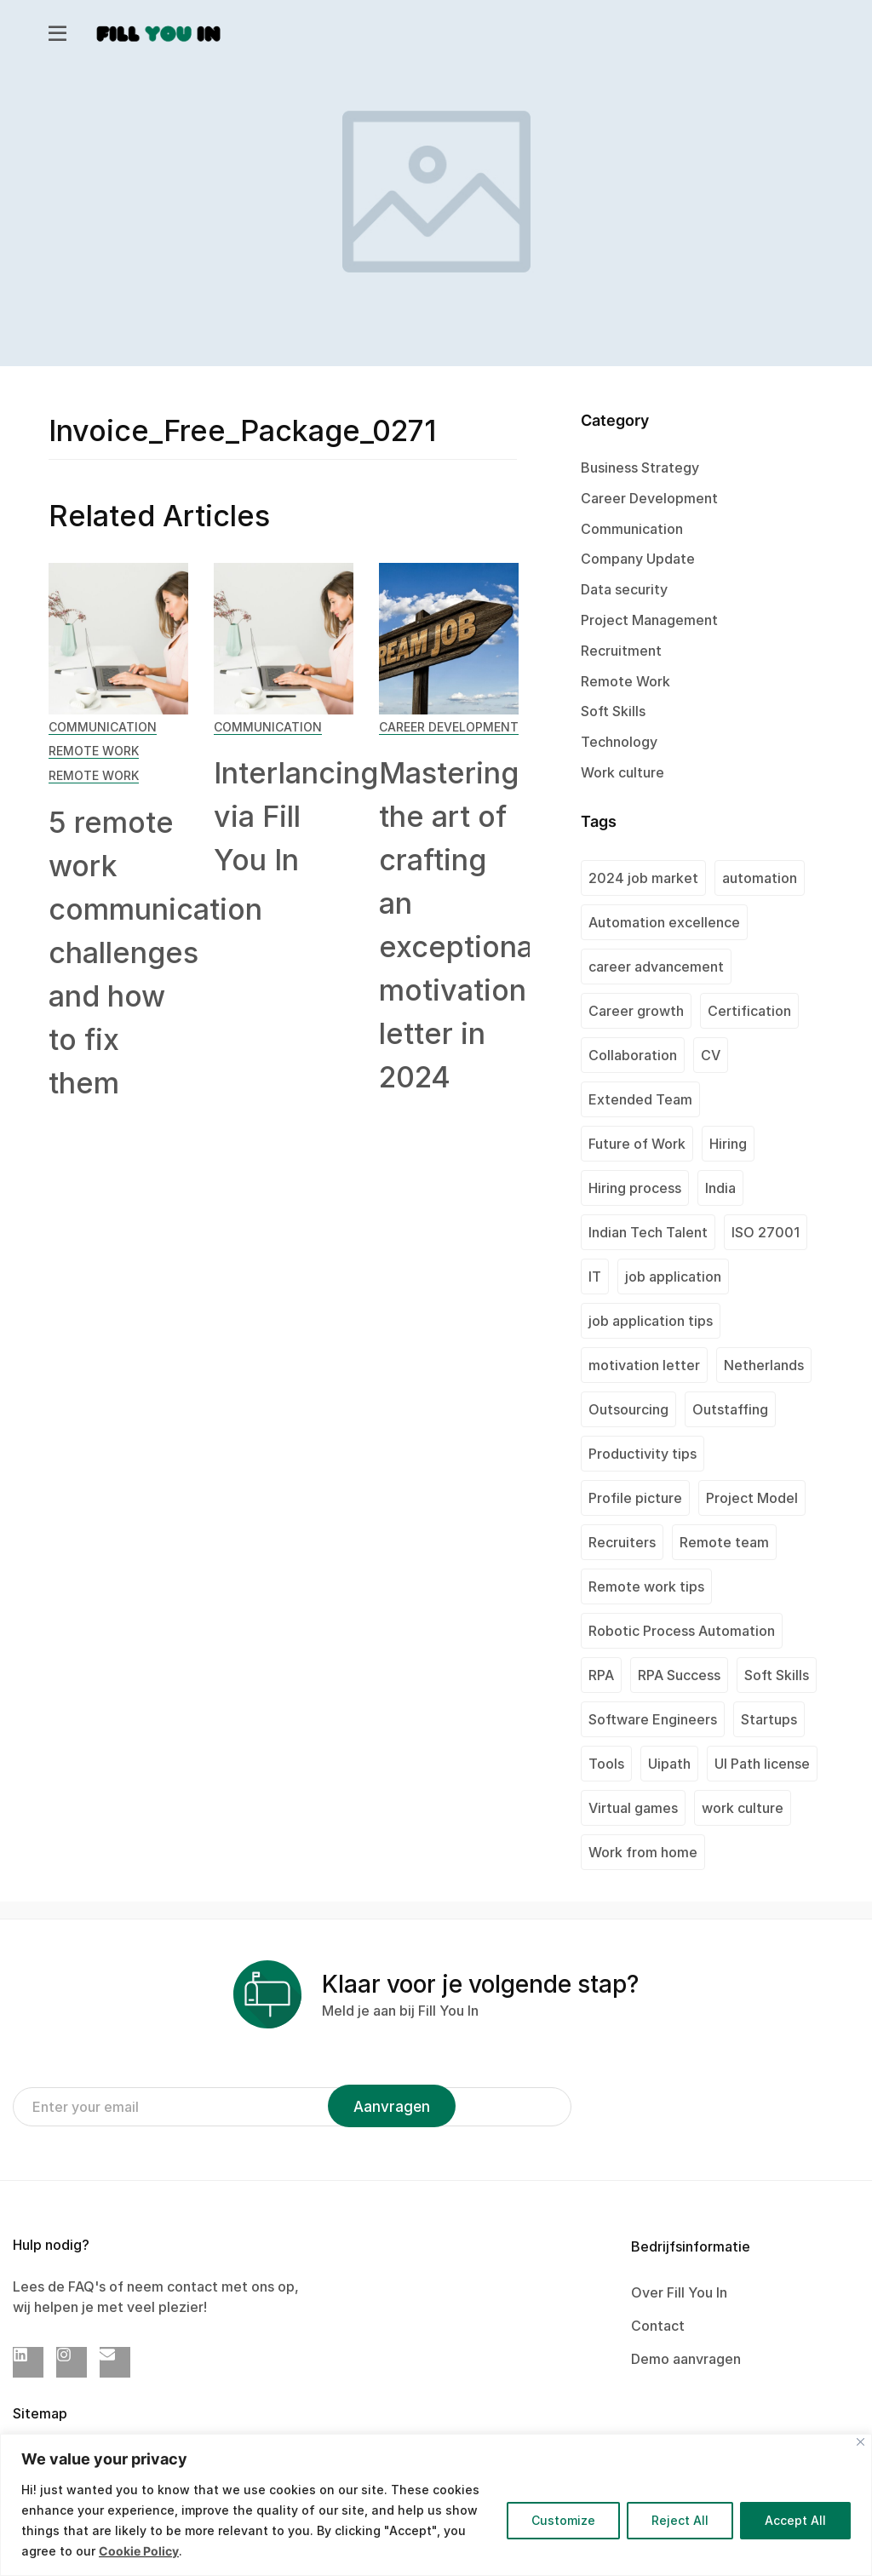  What do you see at coordinates (642, 1453) in the screenshot?
I see `Productivity tips [Productivity tips (1 item)]` at bounding box center [642, 1453].